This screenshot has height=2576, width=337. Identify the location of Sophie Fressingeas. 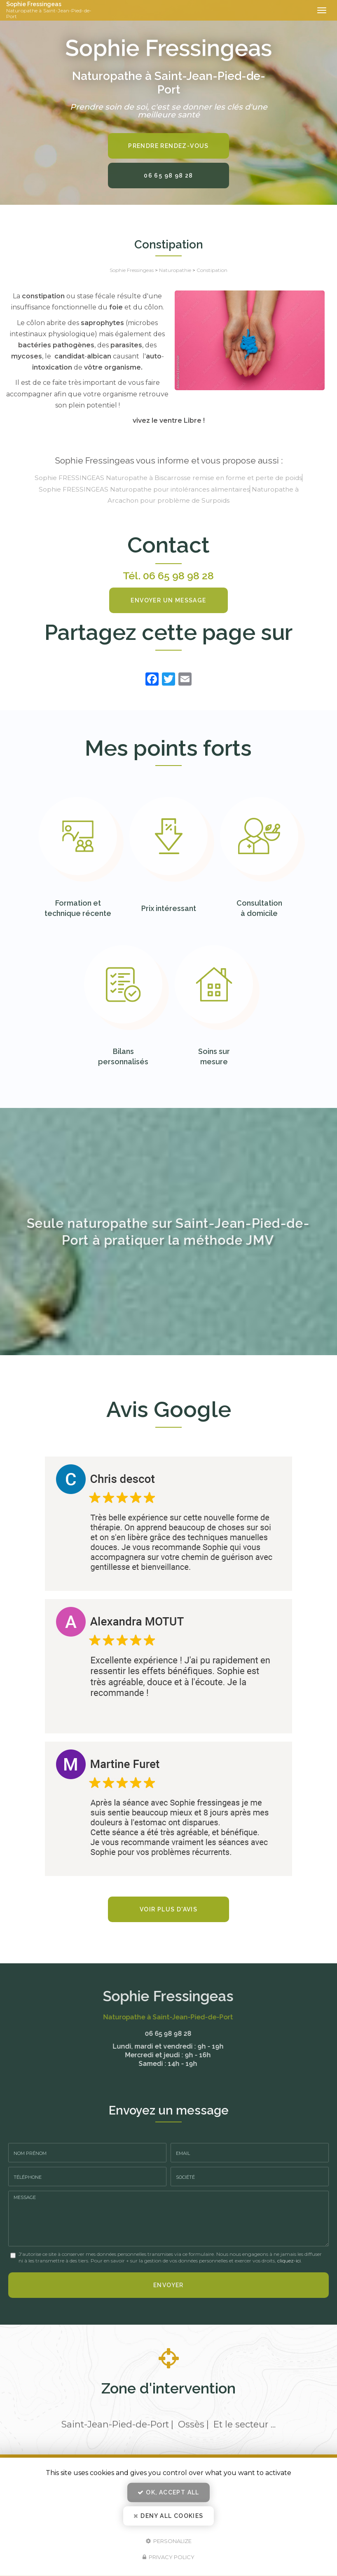
(52, 10).